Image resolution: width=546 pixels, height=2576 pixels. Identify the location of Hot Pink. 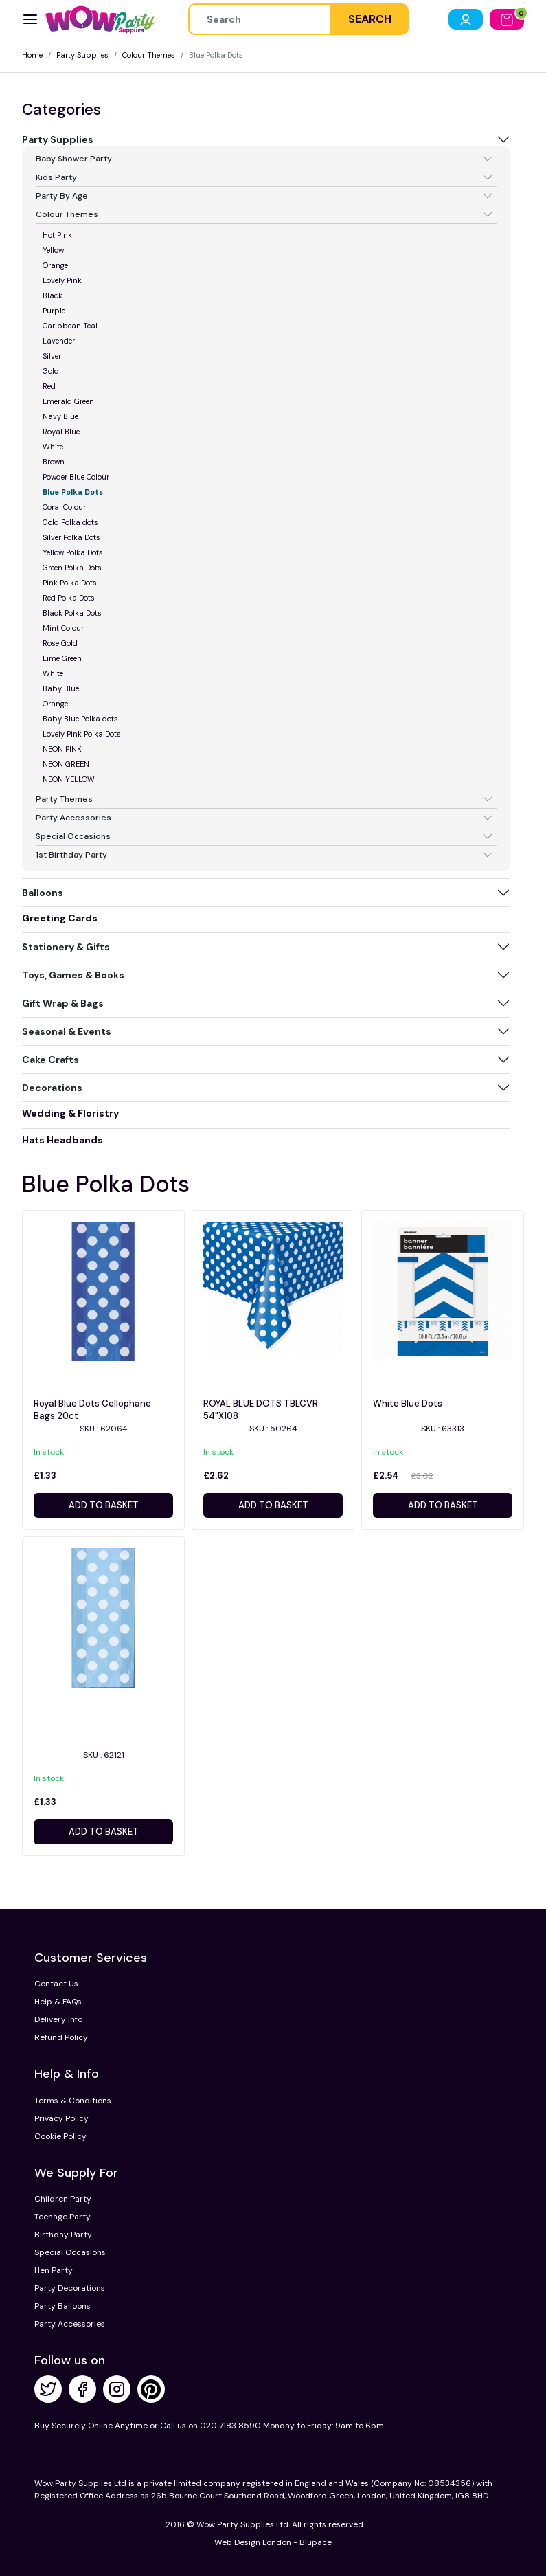
(57, 235).